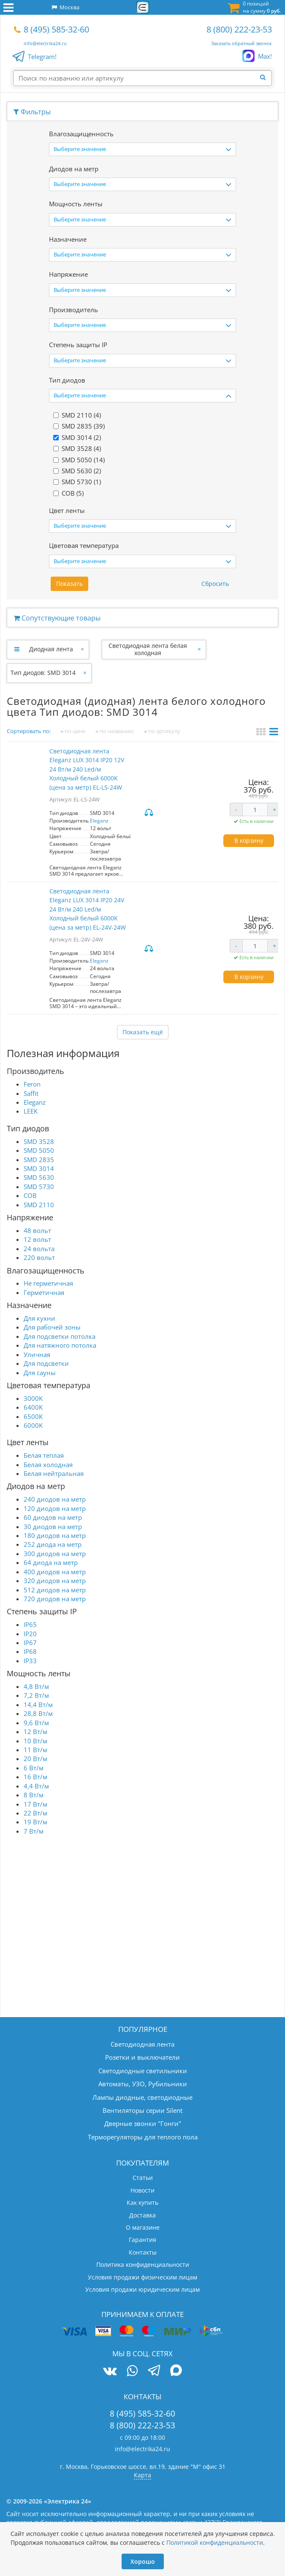  What do you see at coordinates (35, 1804) in the screenshot?
I see `17 Вт/м` at bounding box center [35, 1804].